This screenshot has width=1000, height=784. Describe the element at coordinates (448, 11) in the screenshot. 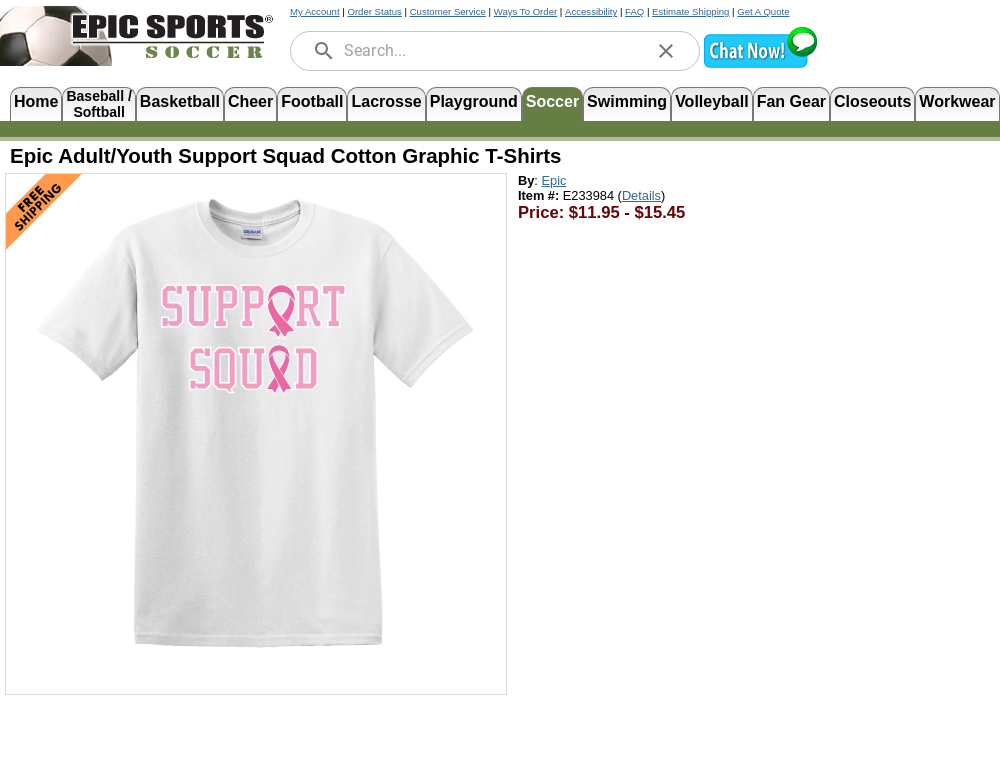

I see `Customer Service` at that location.